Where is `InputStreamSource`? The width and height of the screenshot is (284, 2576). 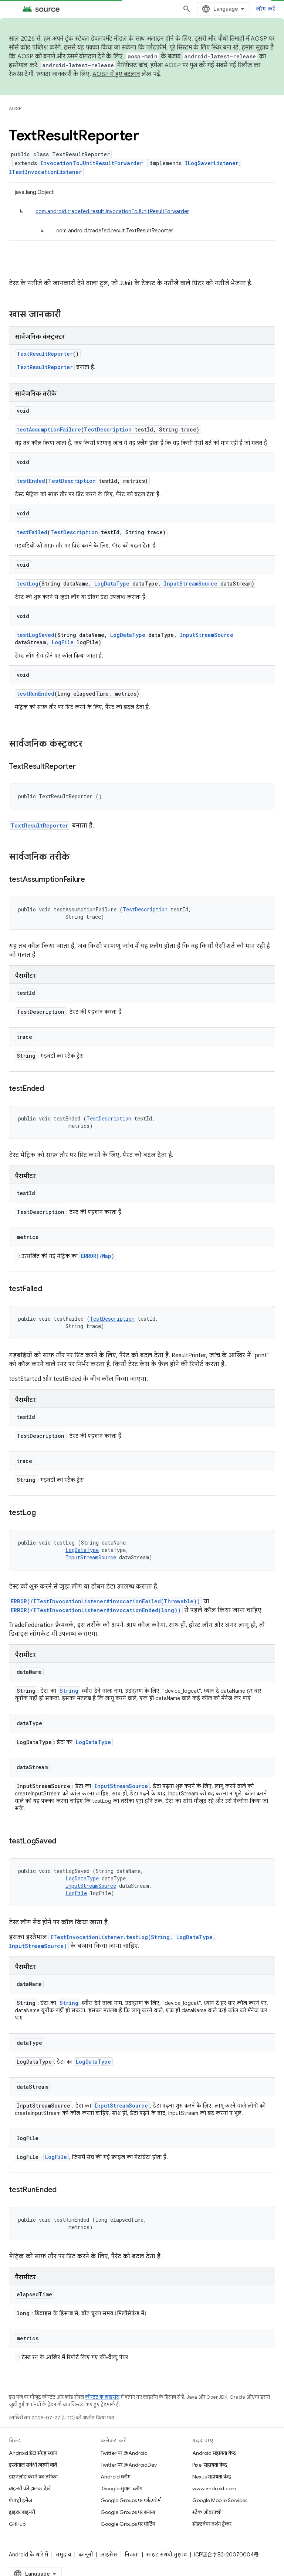 InputStreamSource is located at coordinates (190, 583).